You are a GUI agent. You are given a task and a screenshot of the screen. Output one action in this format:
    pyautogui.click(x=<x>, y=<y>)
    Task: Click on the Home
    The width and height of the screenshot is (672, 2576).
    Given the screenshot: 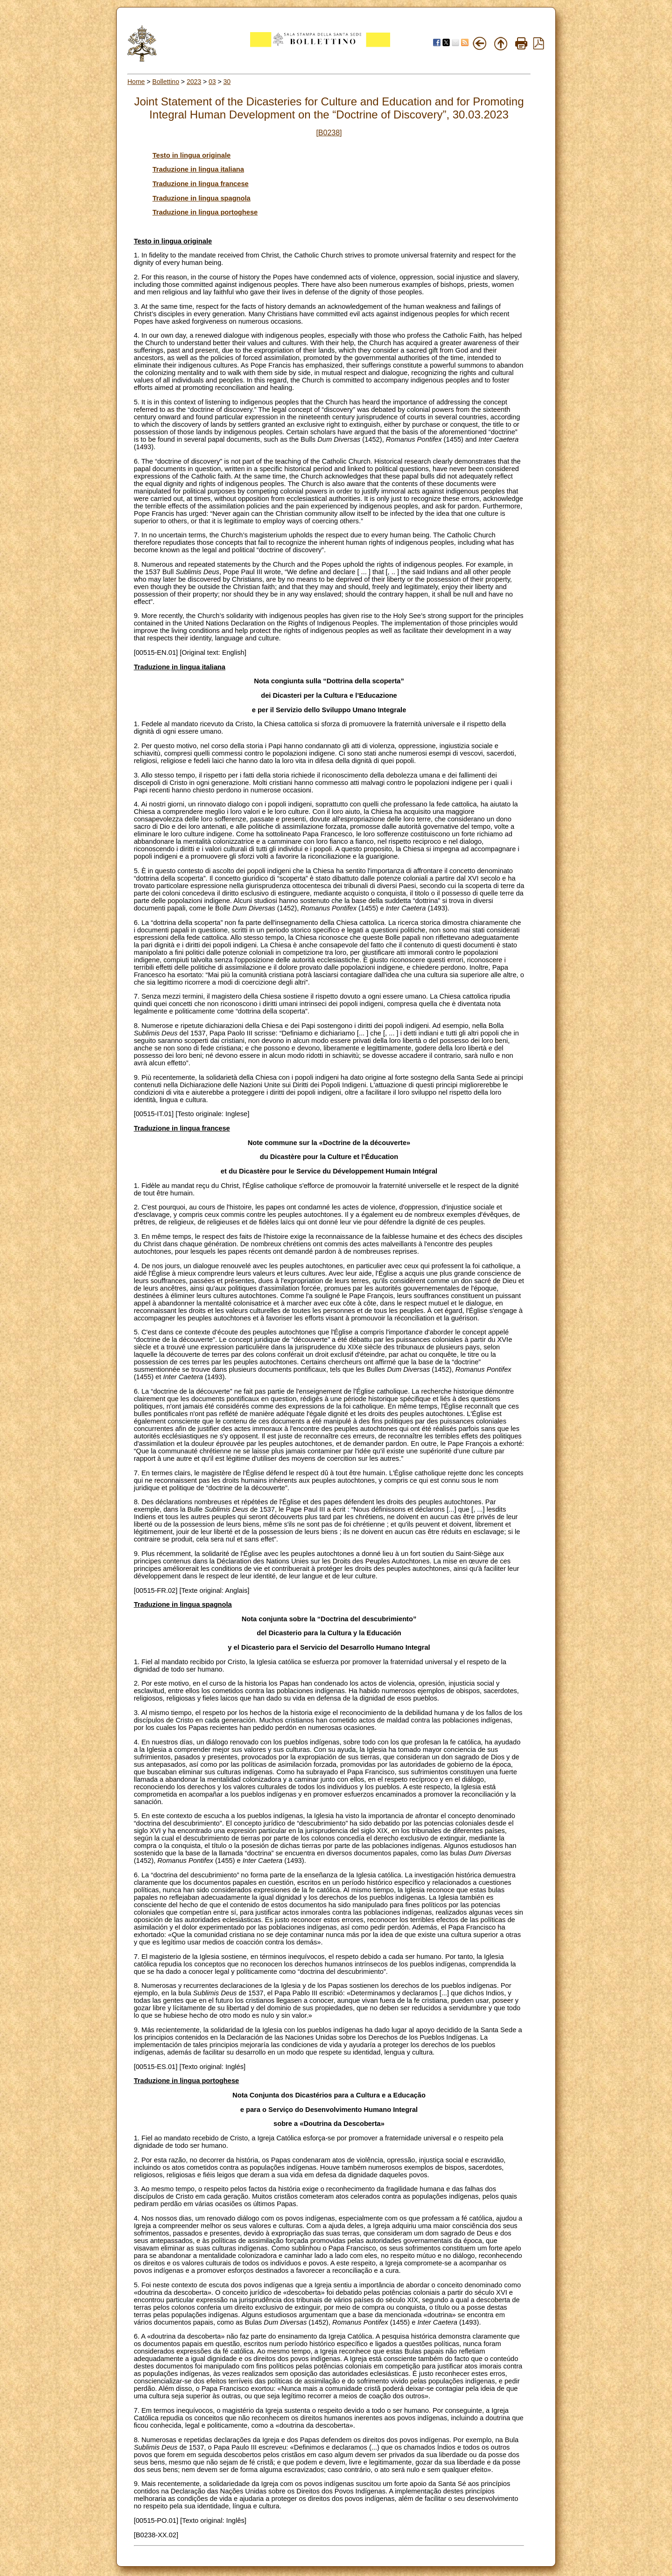 What is the action you would take?
    pyautogui.click(x=136, y=81)
    